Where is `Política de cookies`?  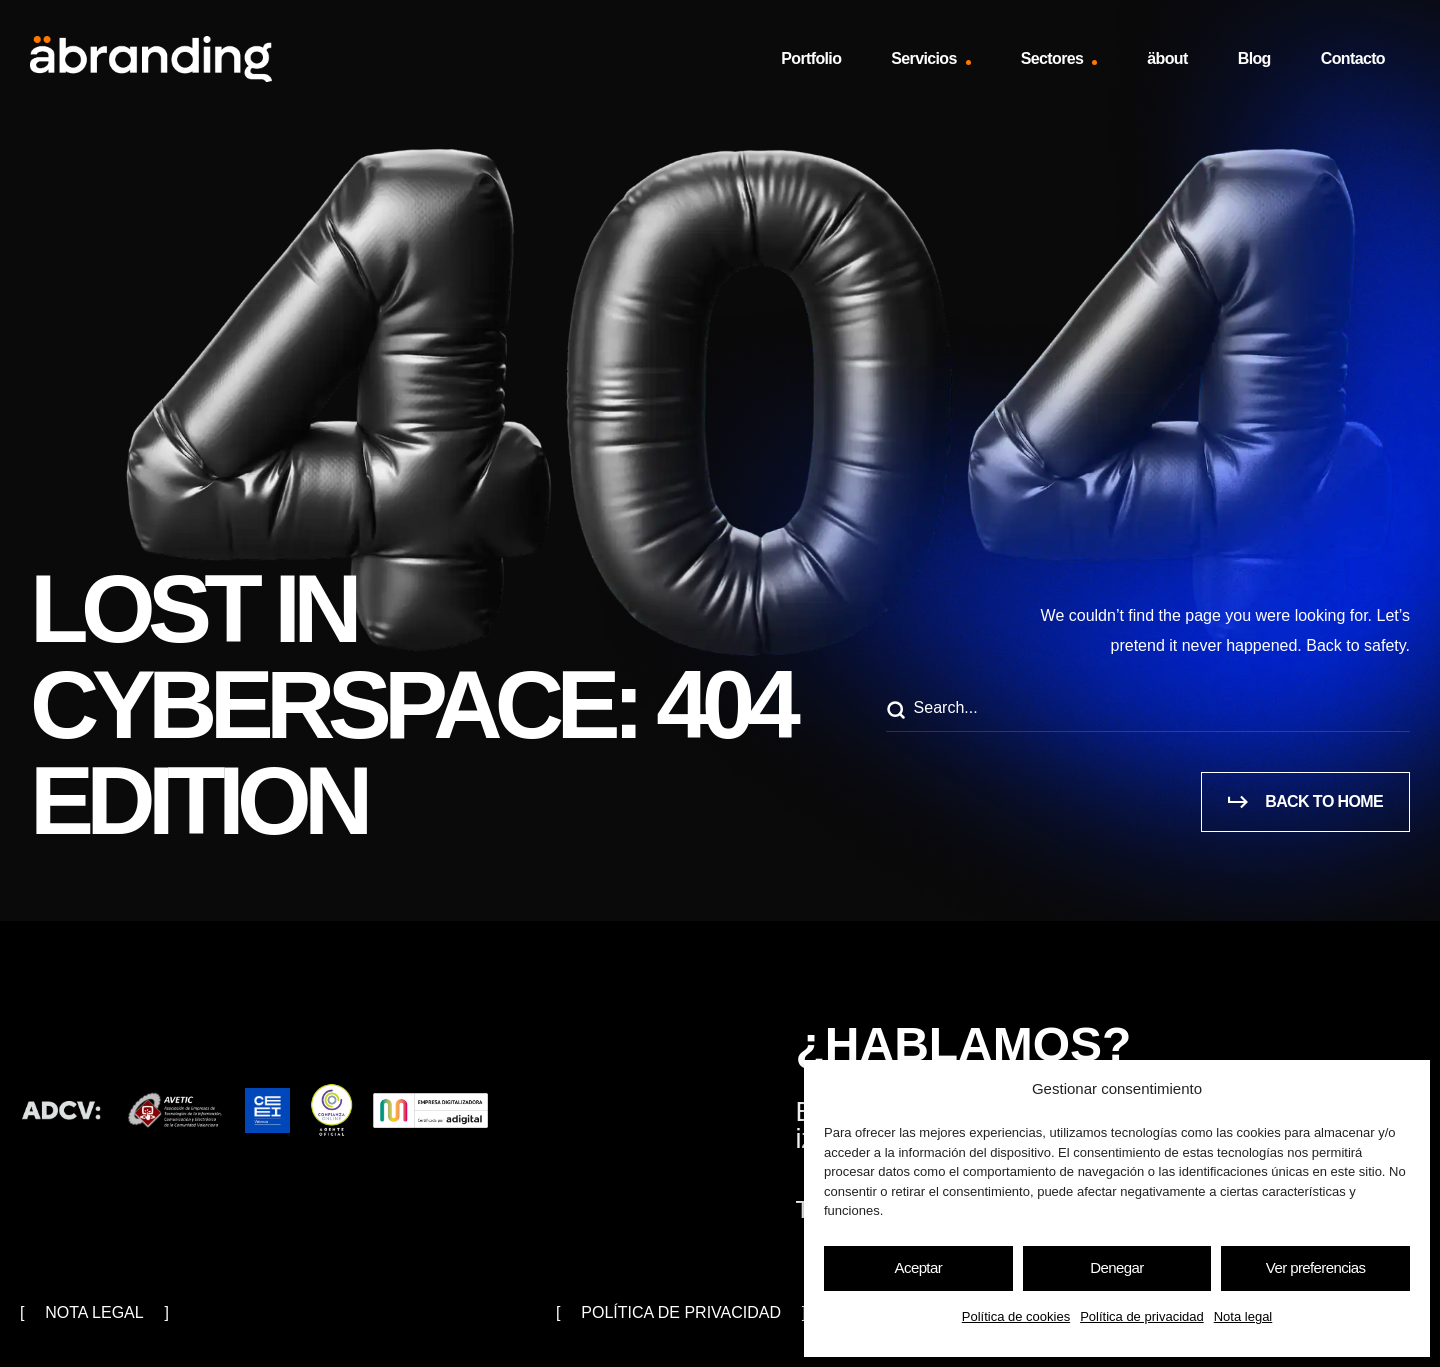 Política de cookies is located at coordinates (1016, 1316).